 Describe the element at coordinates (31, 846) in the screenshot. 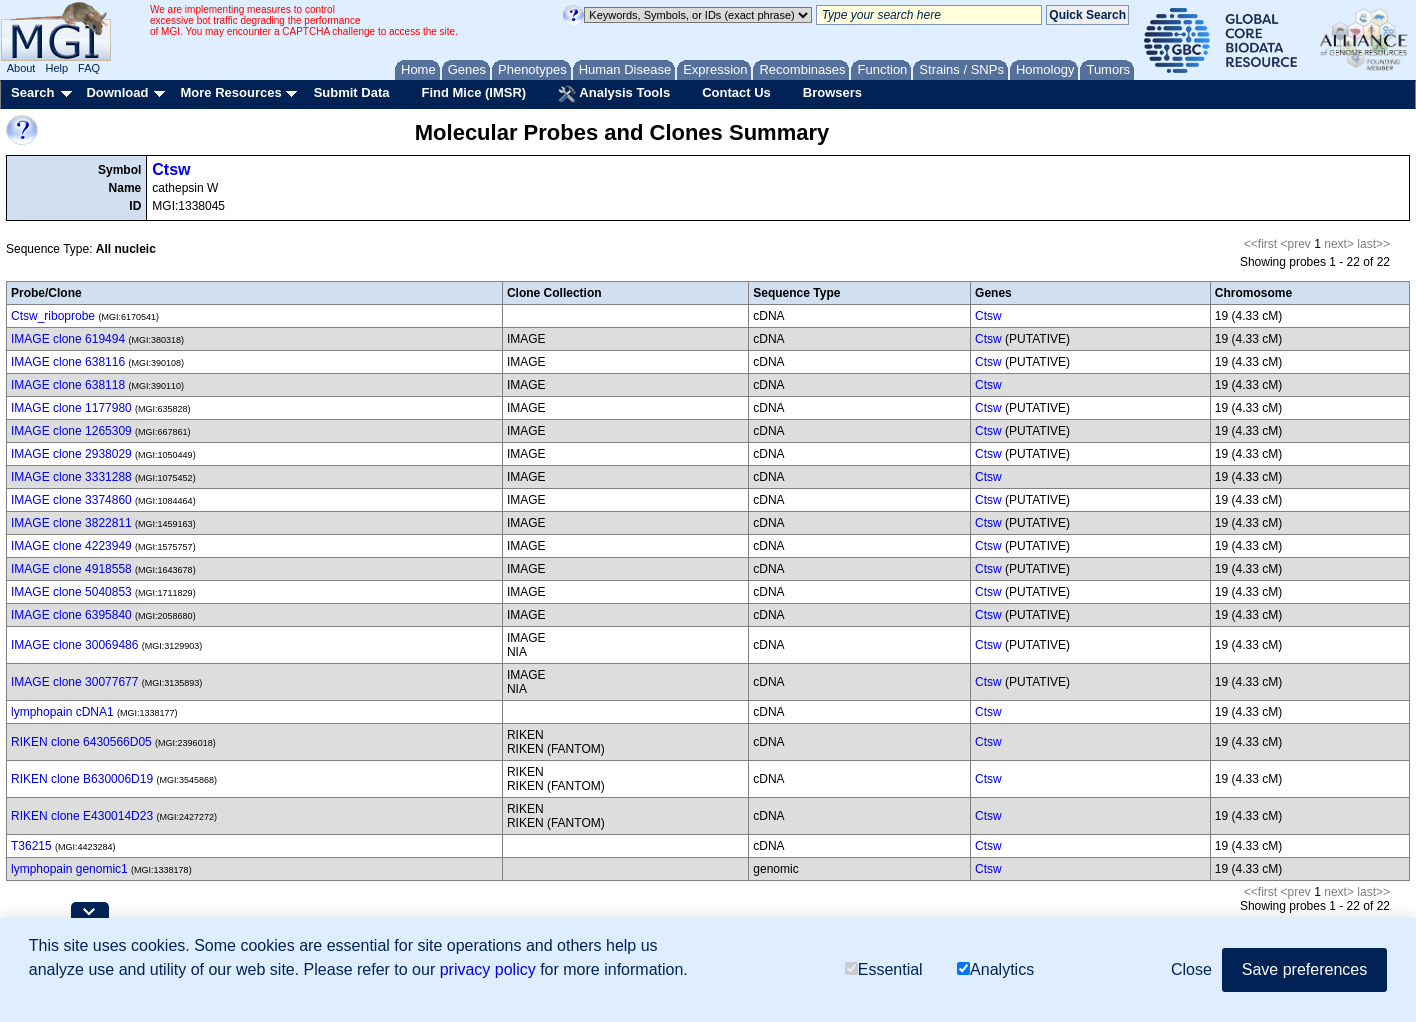

I see `T36215` at that location.